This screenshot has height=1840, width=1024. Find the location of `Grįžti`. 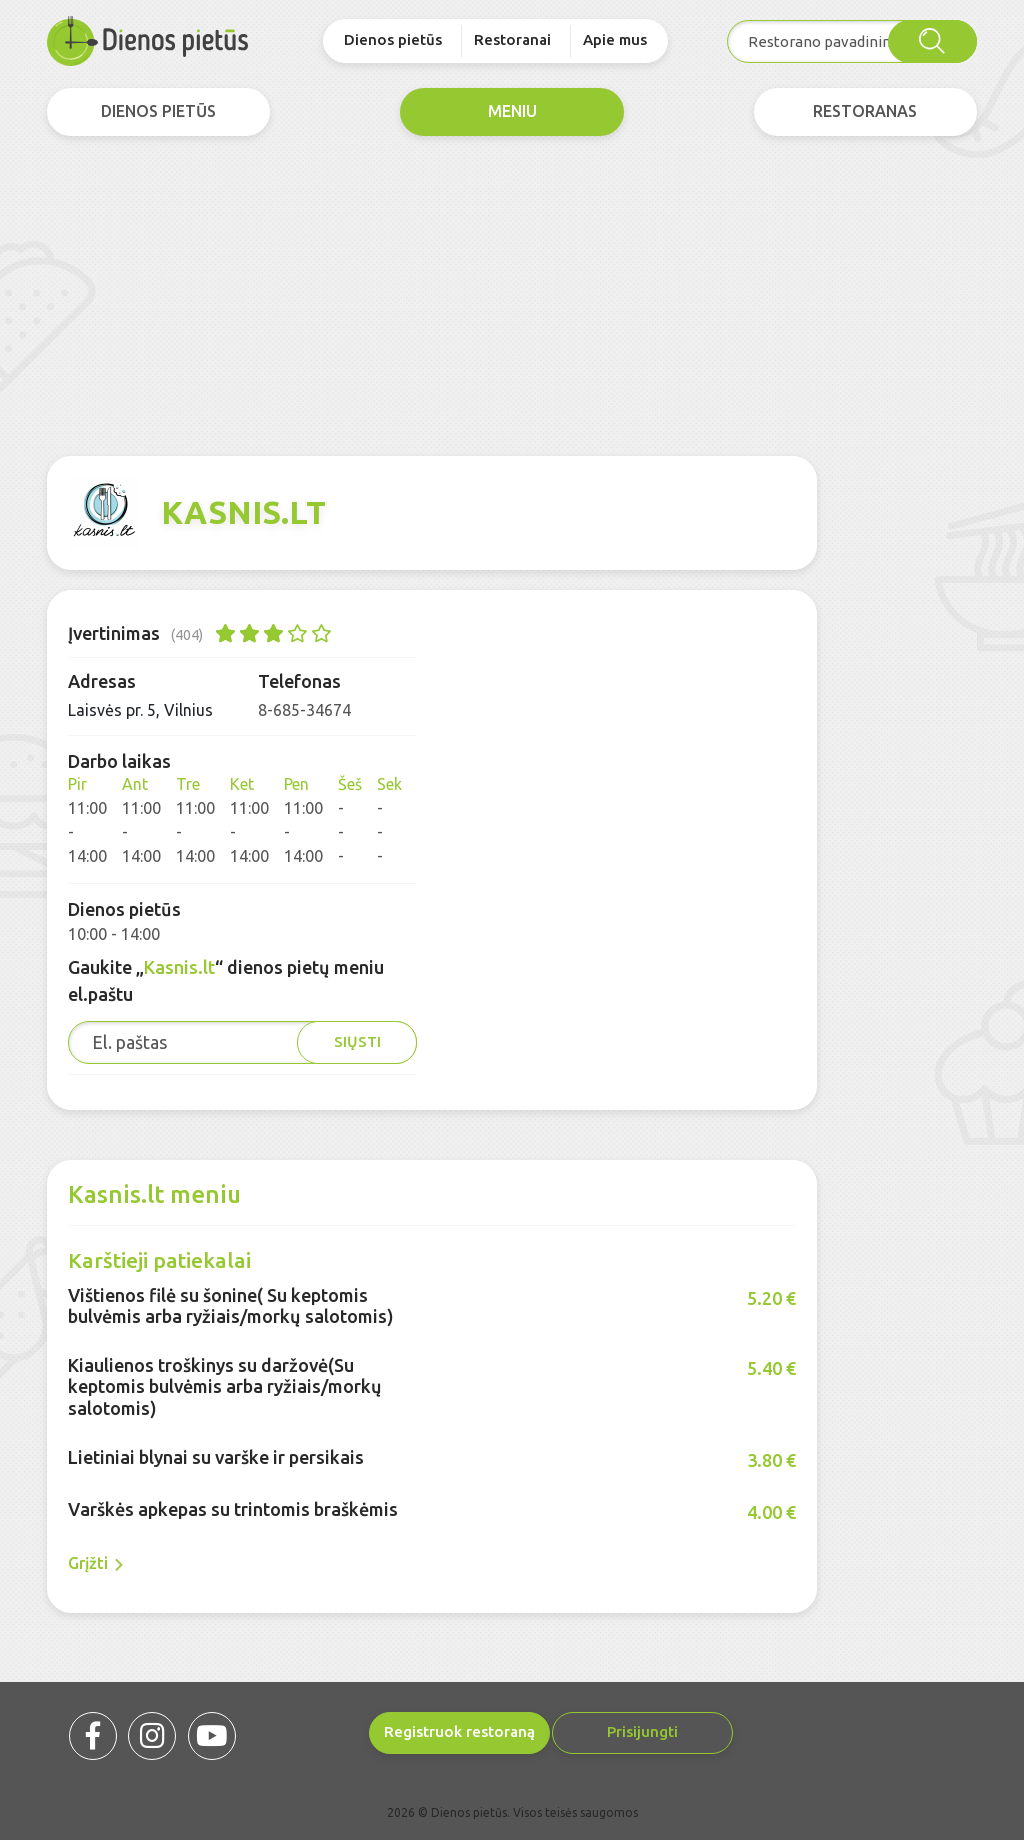

Grįžti is located at coordinates (96, 1564).